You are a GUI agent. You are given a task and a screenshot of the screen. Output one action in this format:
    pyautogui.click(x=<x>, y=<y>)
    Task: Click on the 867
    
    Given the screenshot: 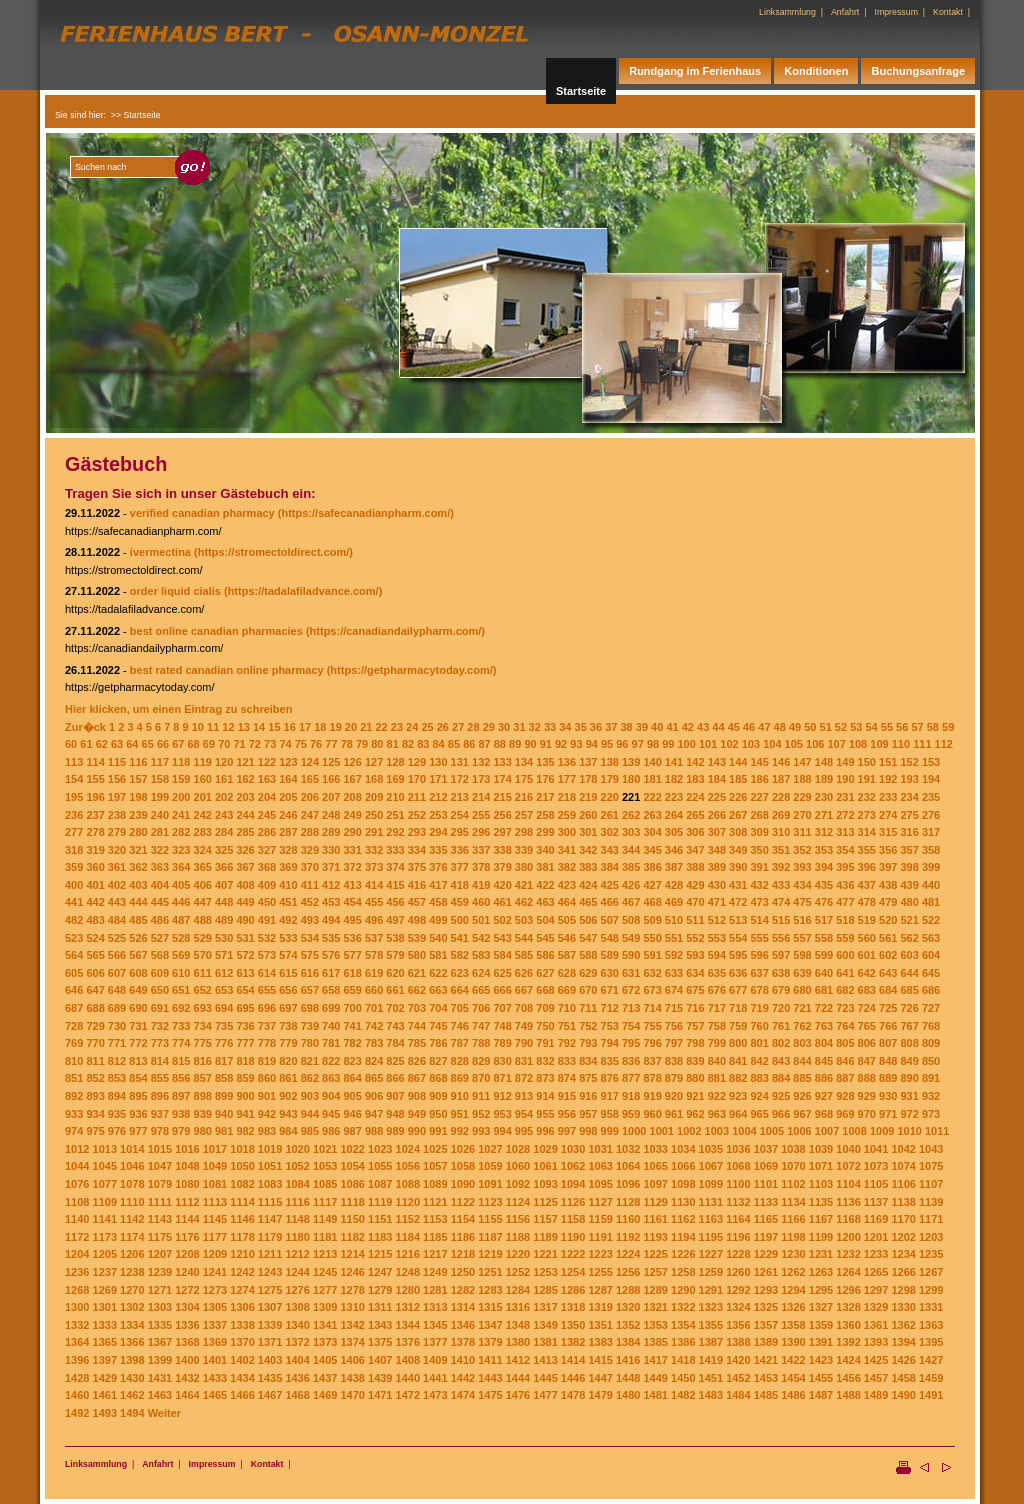 What is the action you would take?
    pyautogui.click(x=417, y=1078)
    